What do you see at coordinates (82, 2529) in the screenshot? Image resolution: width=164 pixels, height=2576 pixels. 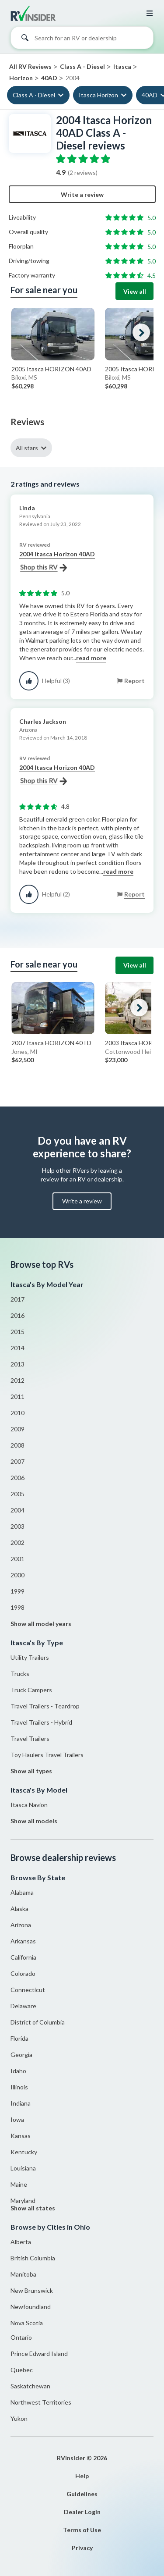 I see `Terms of Use` at bounding box center [82, 2529].